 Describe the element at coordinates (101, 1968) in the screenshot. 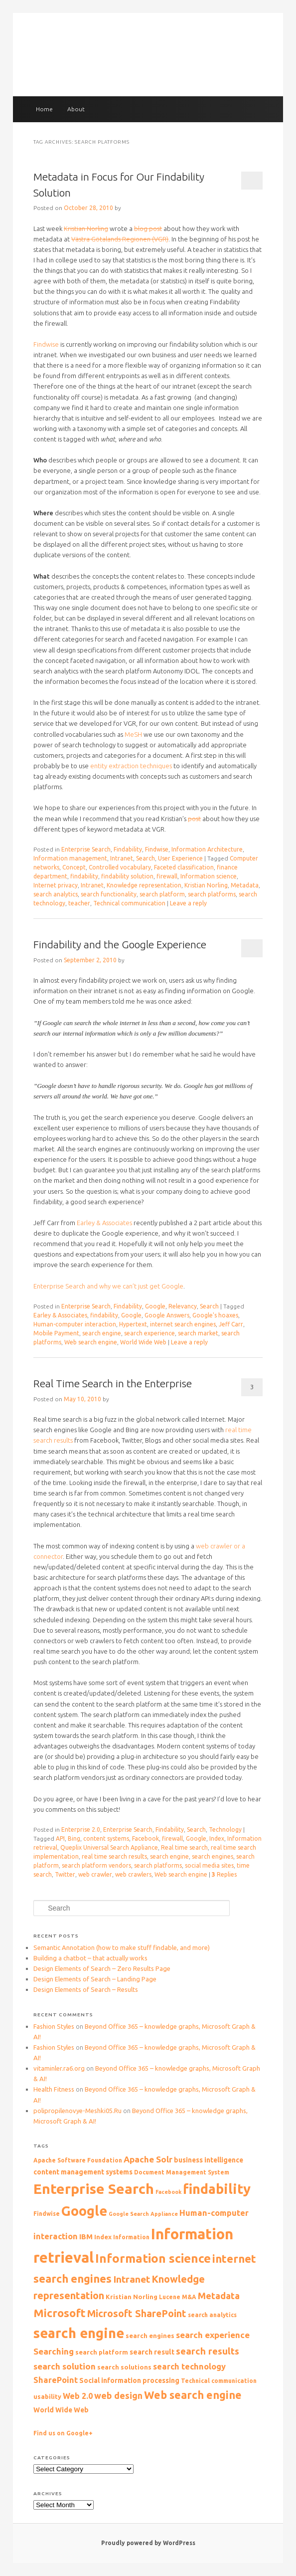

I see `Design Elements of Search – Zero Results Page` at that location.